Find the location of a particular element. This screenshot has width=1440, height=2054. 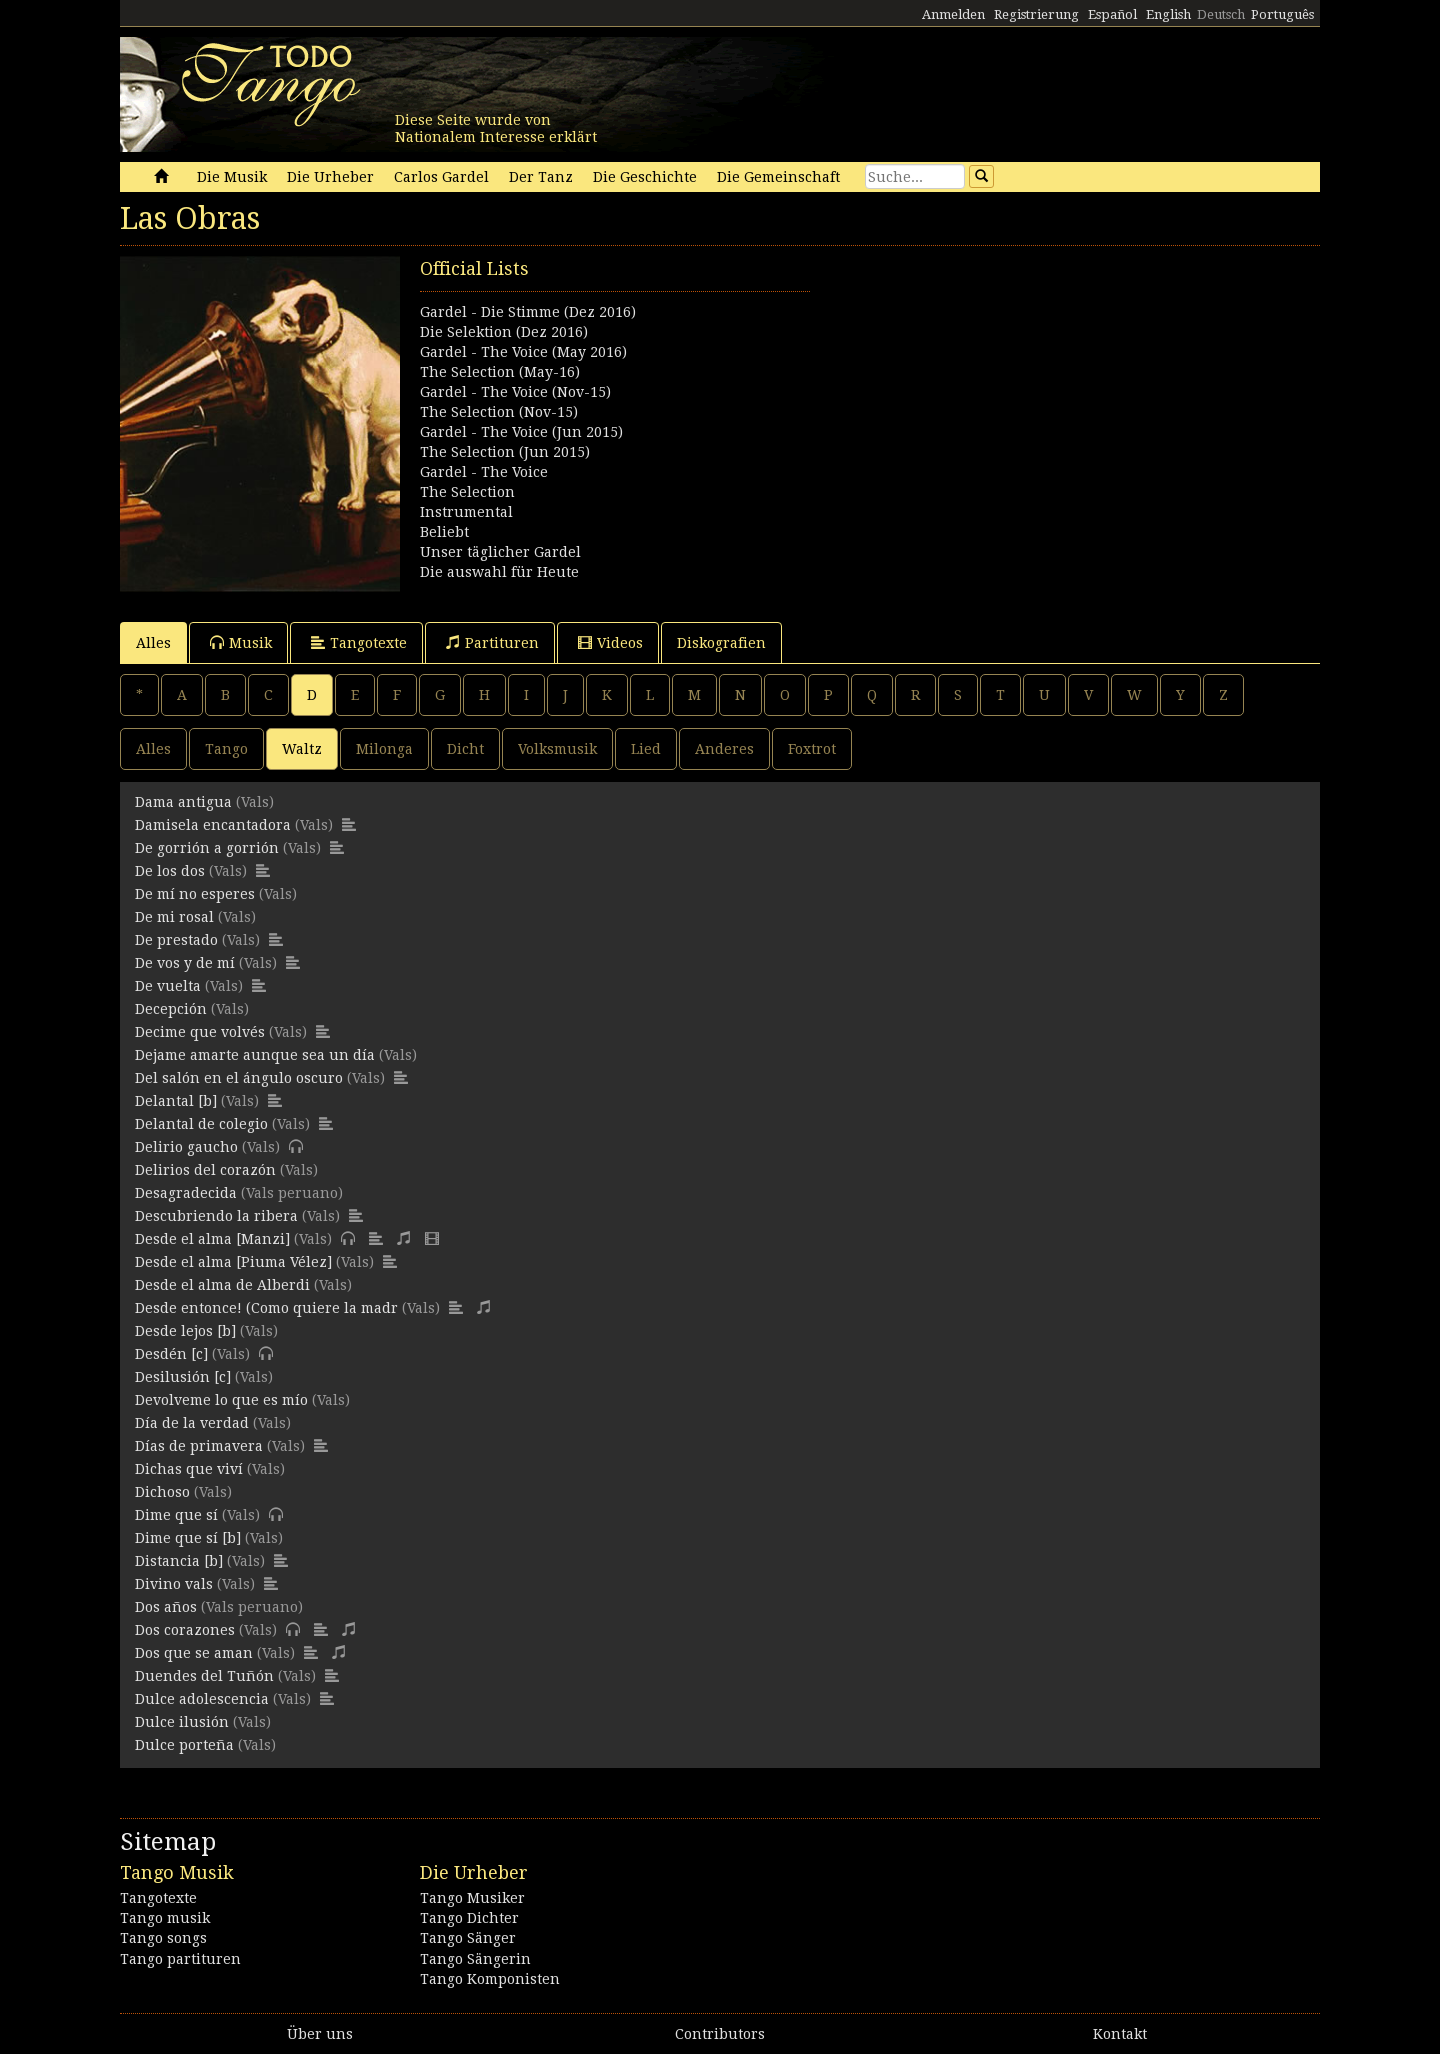

Delantal [b] is located at coordinates (176, 1101).